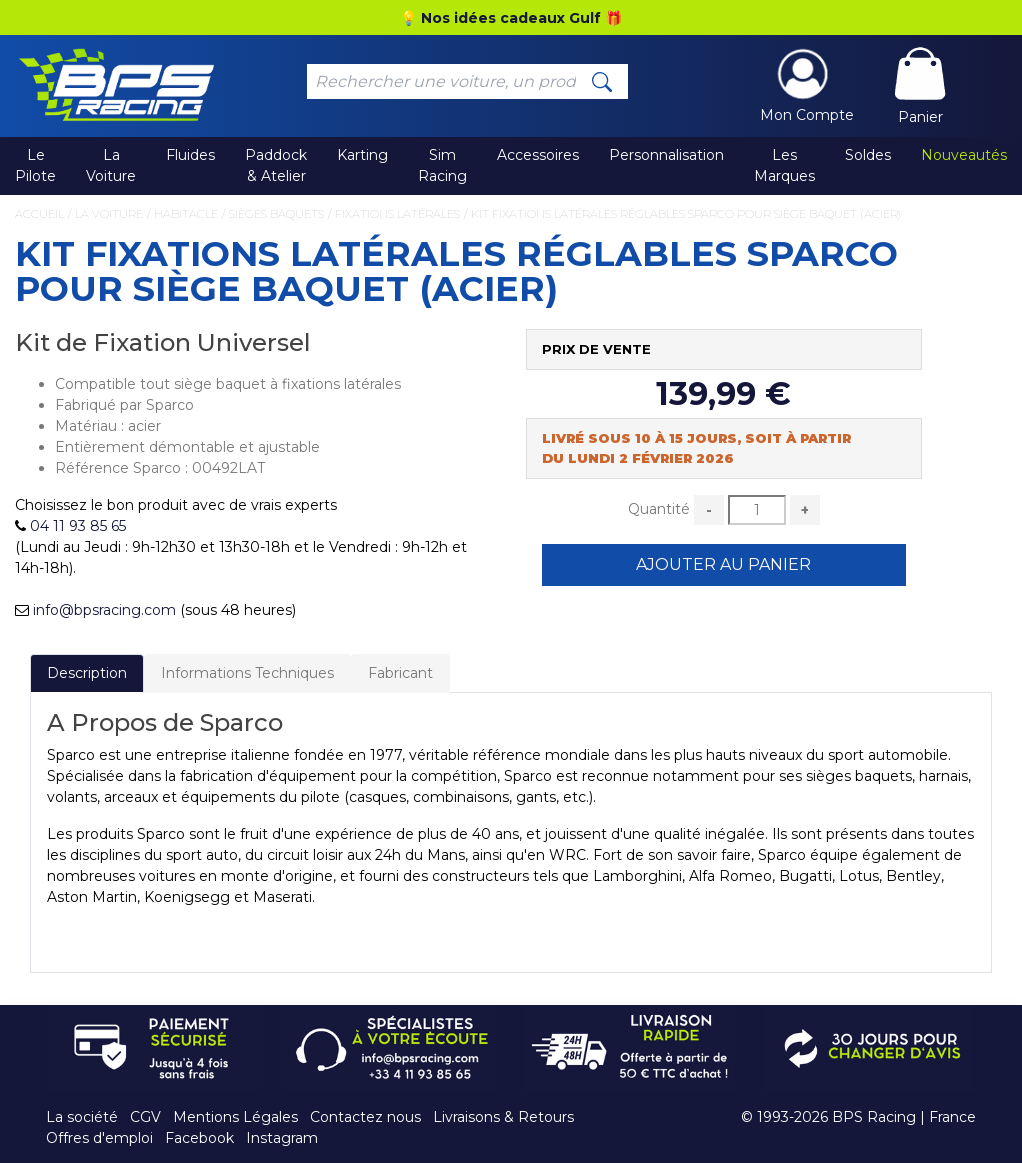 This screenshot has height=1163, width=1022. I want to click on Fabricant [tab], so click(400, 673).